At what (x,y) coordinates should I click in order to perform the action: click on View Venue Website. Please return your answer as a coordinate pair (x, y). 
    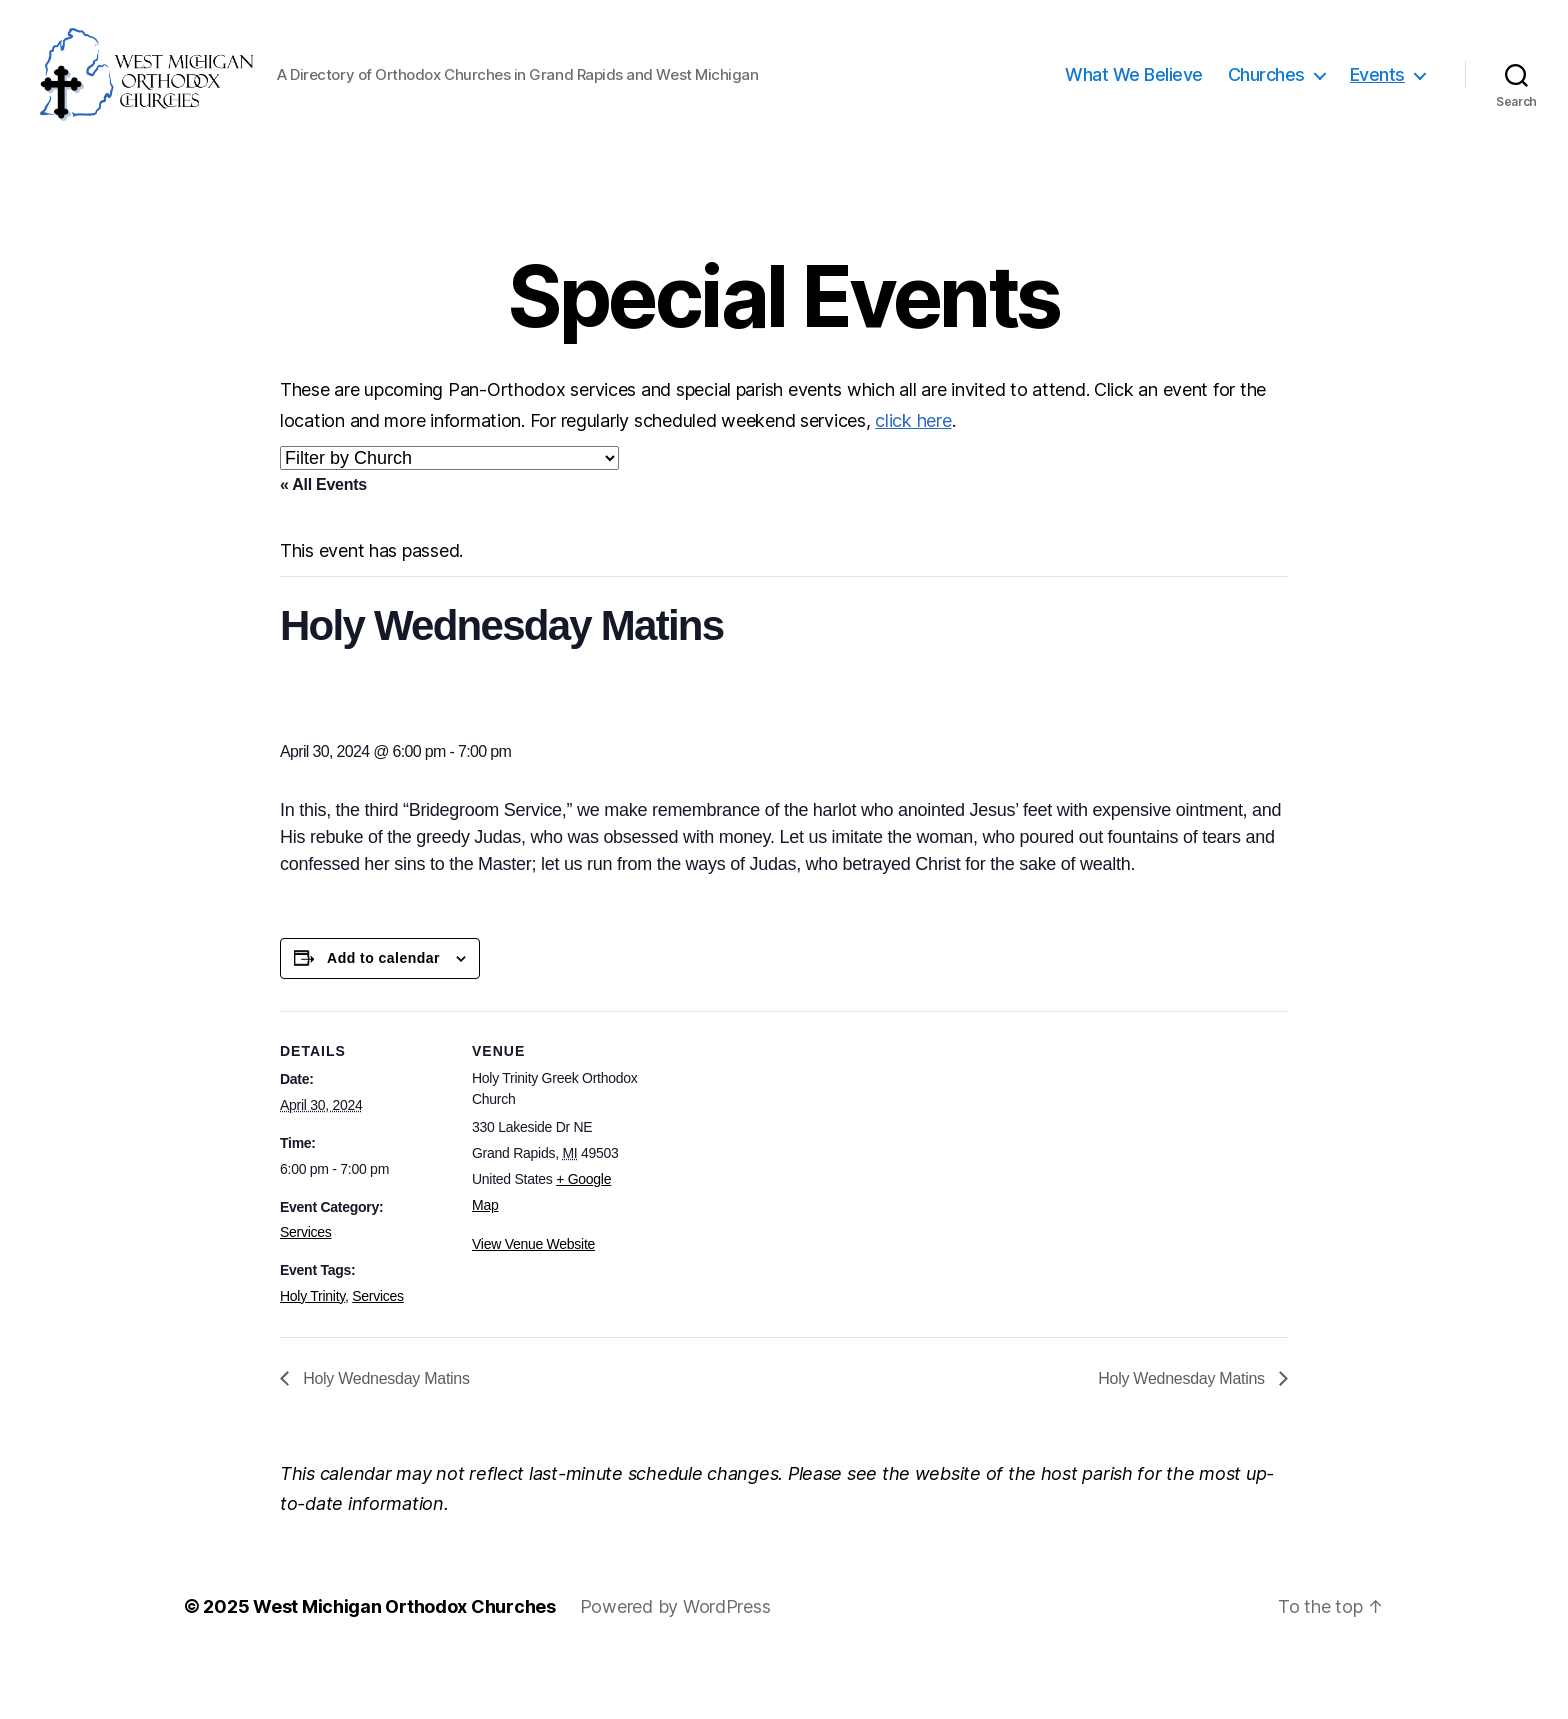
    Looking at the image, I should click on (533, 1300).